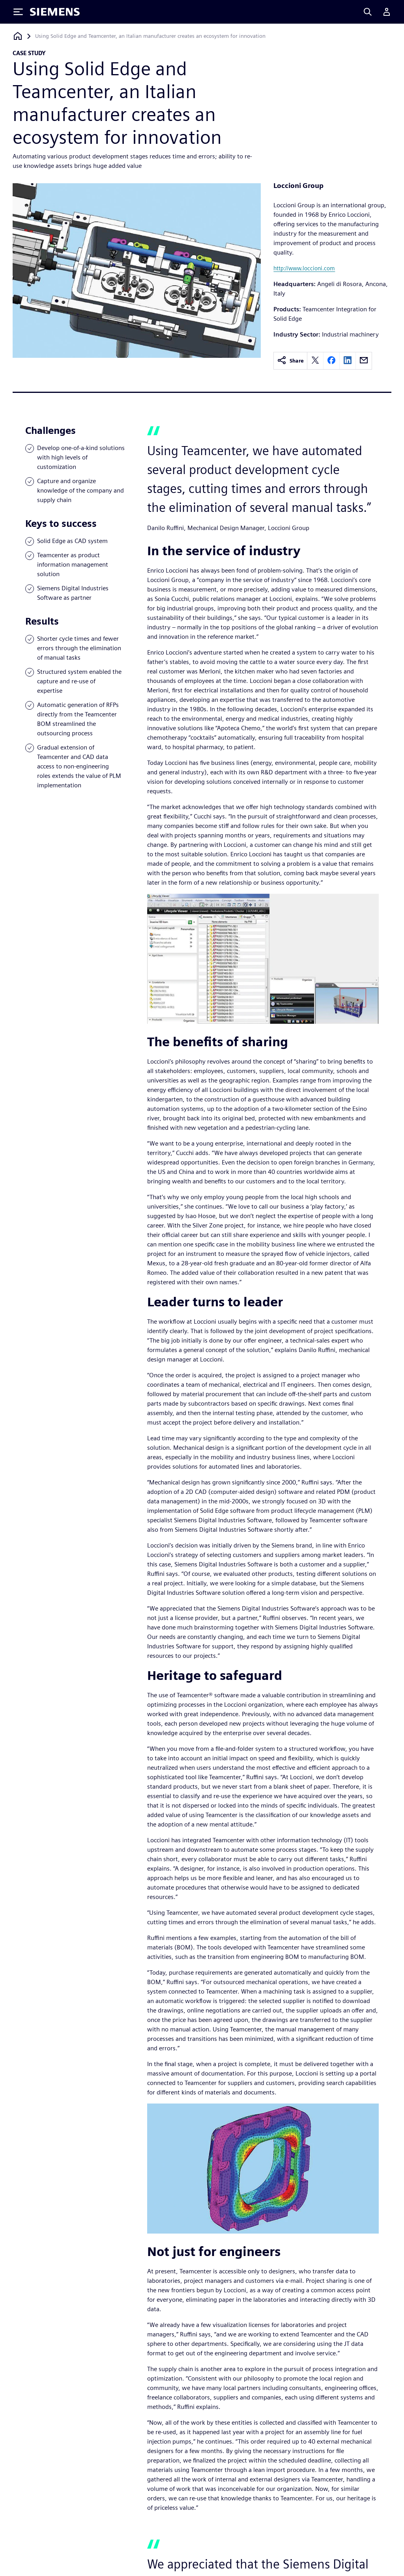 The width and height of the screenshot is (404, 2576). I want to click on [Toggle Menu], so click(18, 11).